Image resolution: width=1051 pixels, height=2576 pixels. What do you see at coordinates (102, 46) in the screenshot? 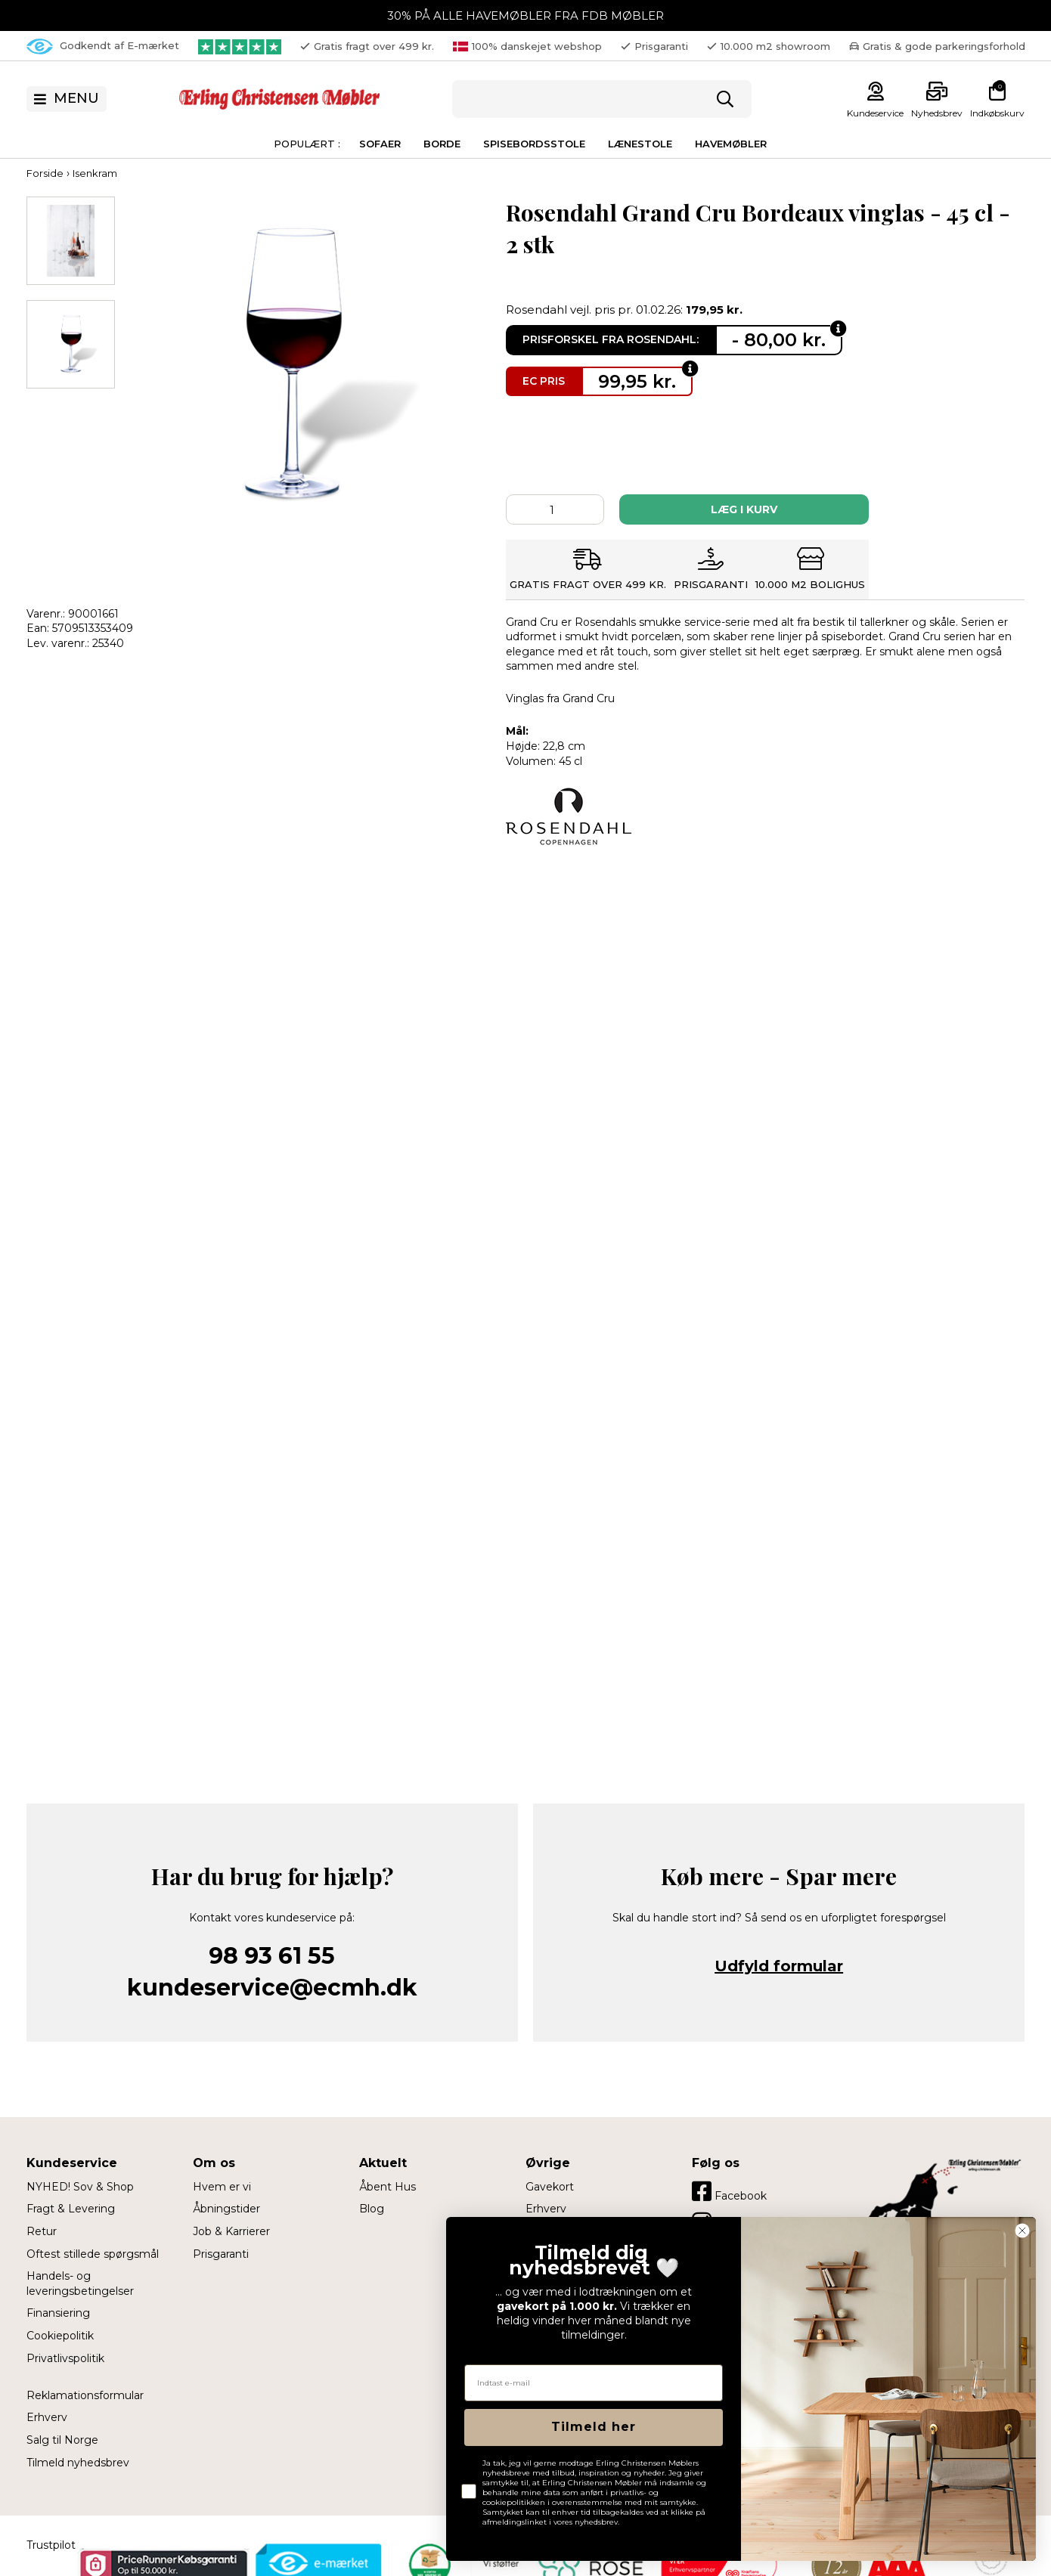
I see `Godkendt af E-mærket` at bounding box center [102, 46].